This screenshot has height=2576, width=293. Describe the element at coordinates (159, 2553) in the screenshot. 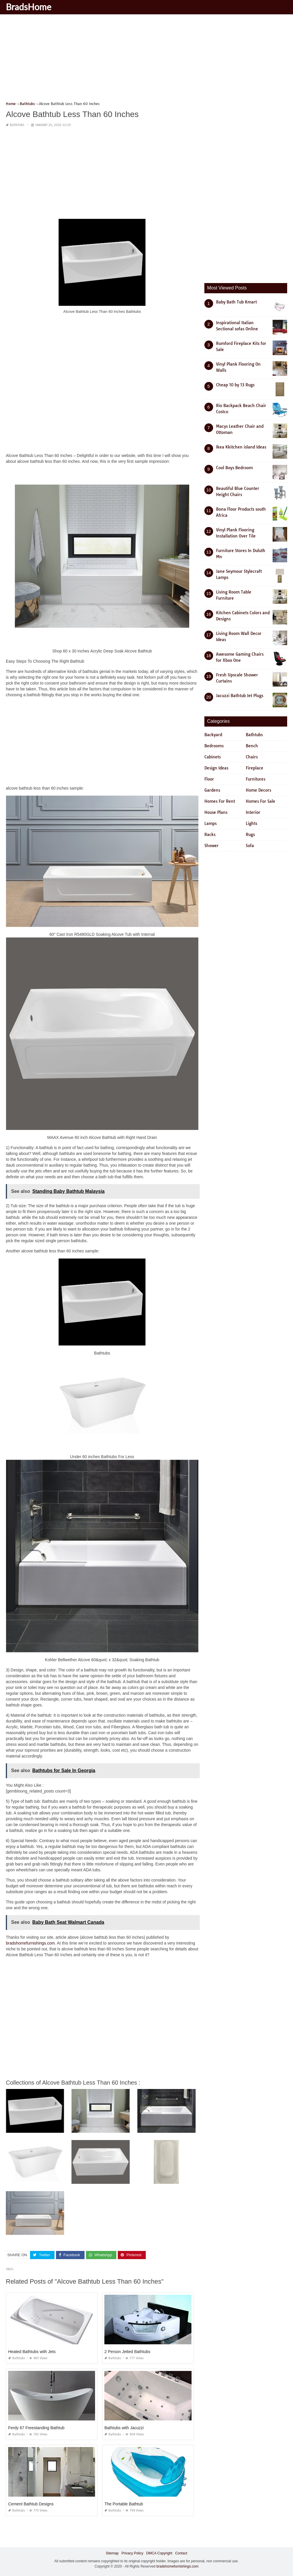

I see `DMCA Copyright` at that location.